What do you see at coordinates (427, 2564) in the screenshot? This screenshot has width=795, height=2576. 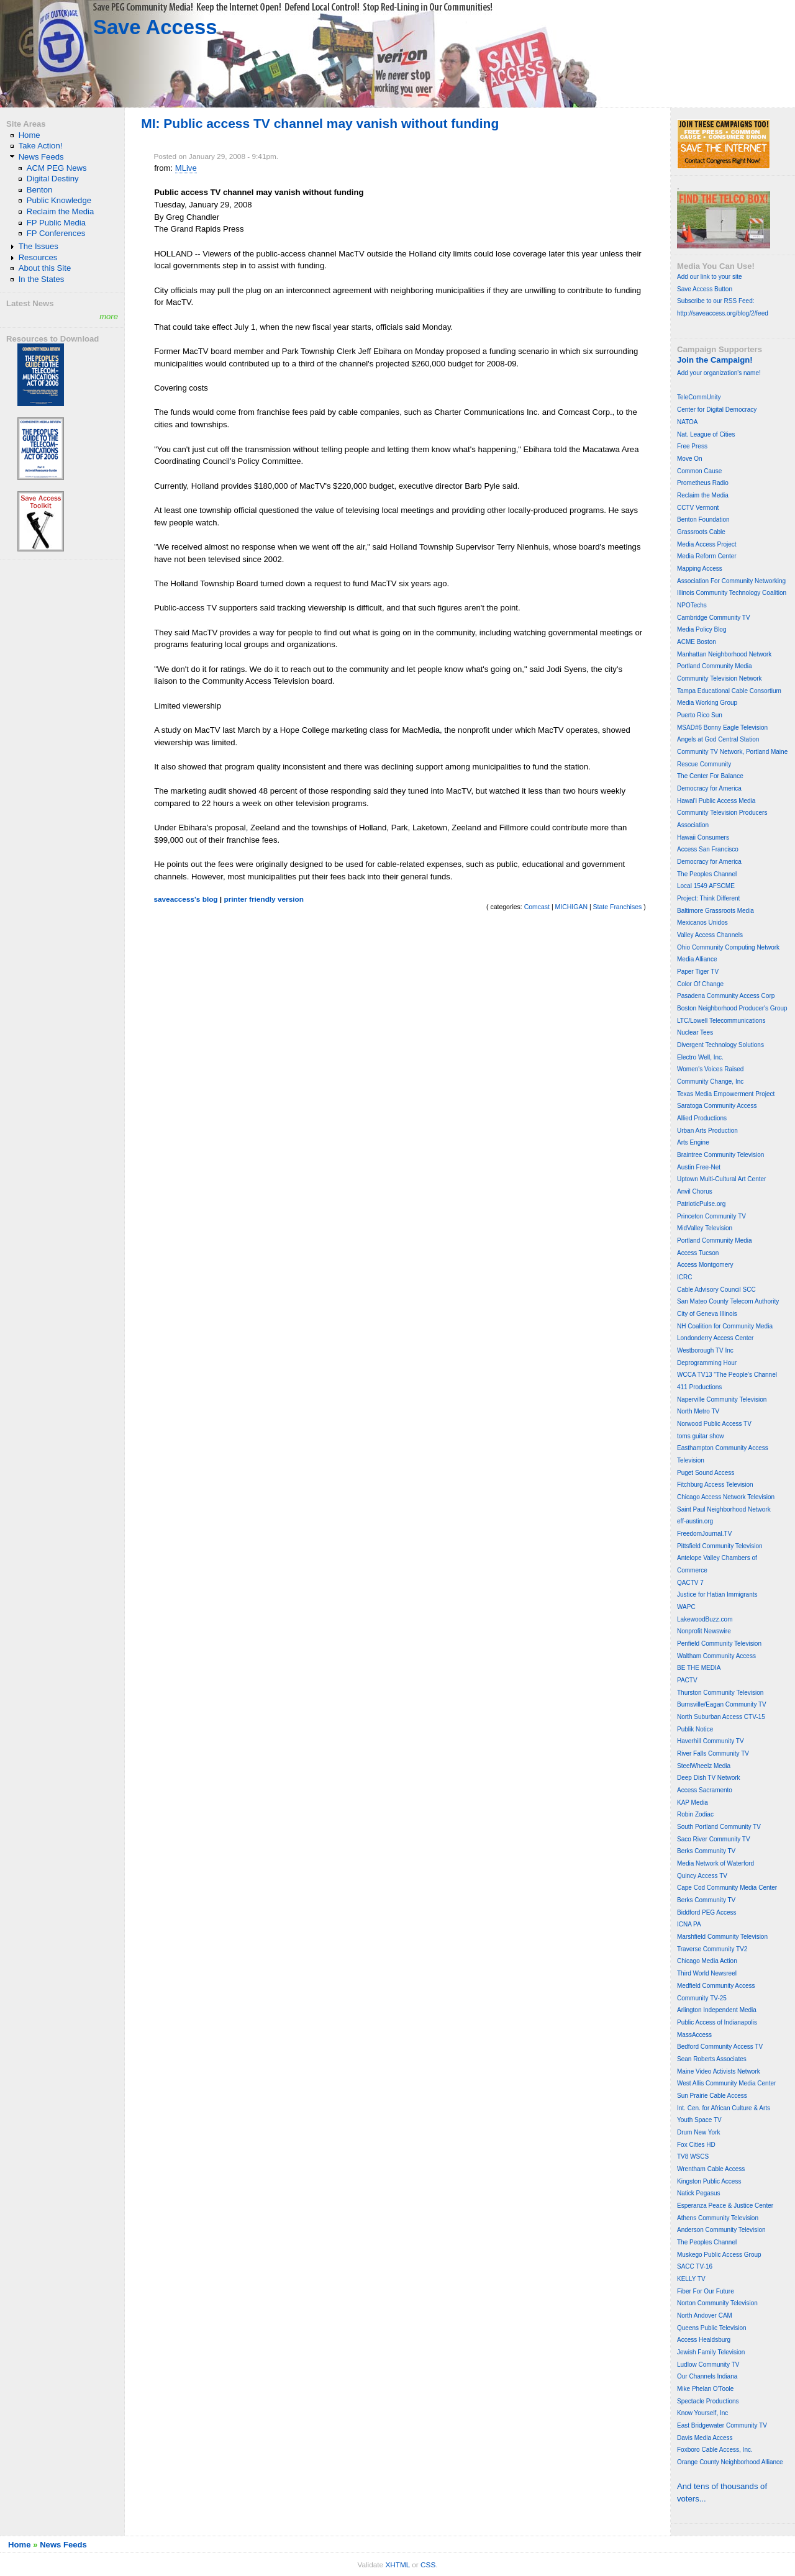 I see `CSS` at bounding box center [427, 2564].